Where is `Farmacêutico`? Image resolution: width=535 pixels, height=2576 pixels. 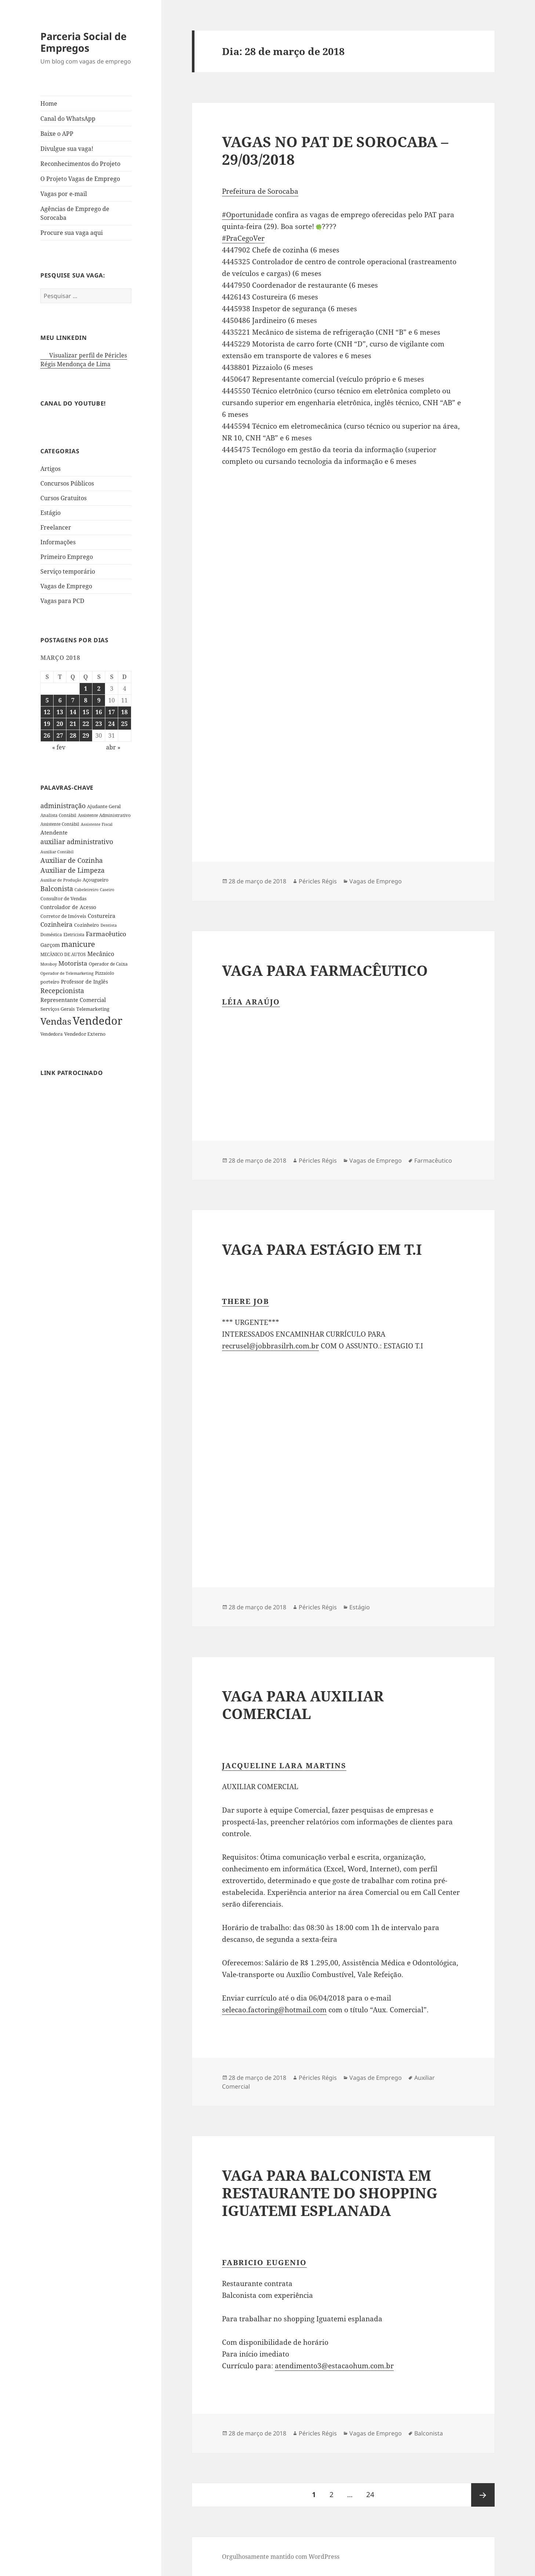
Farmacêutico is located at coordinates (433, 1160).